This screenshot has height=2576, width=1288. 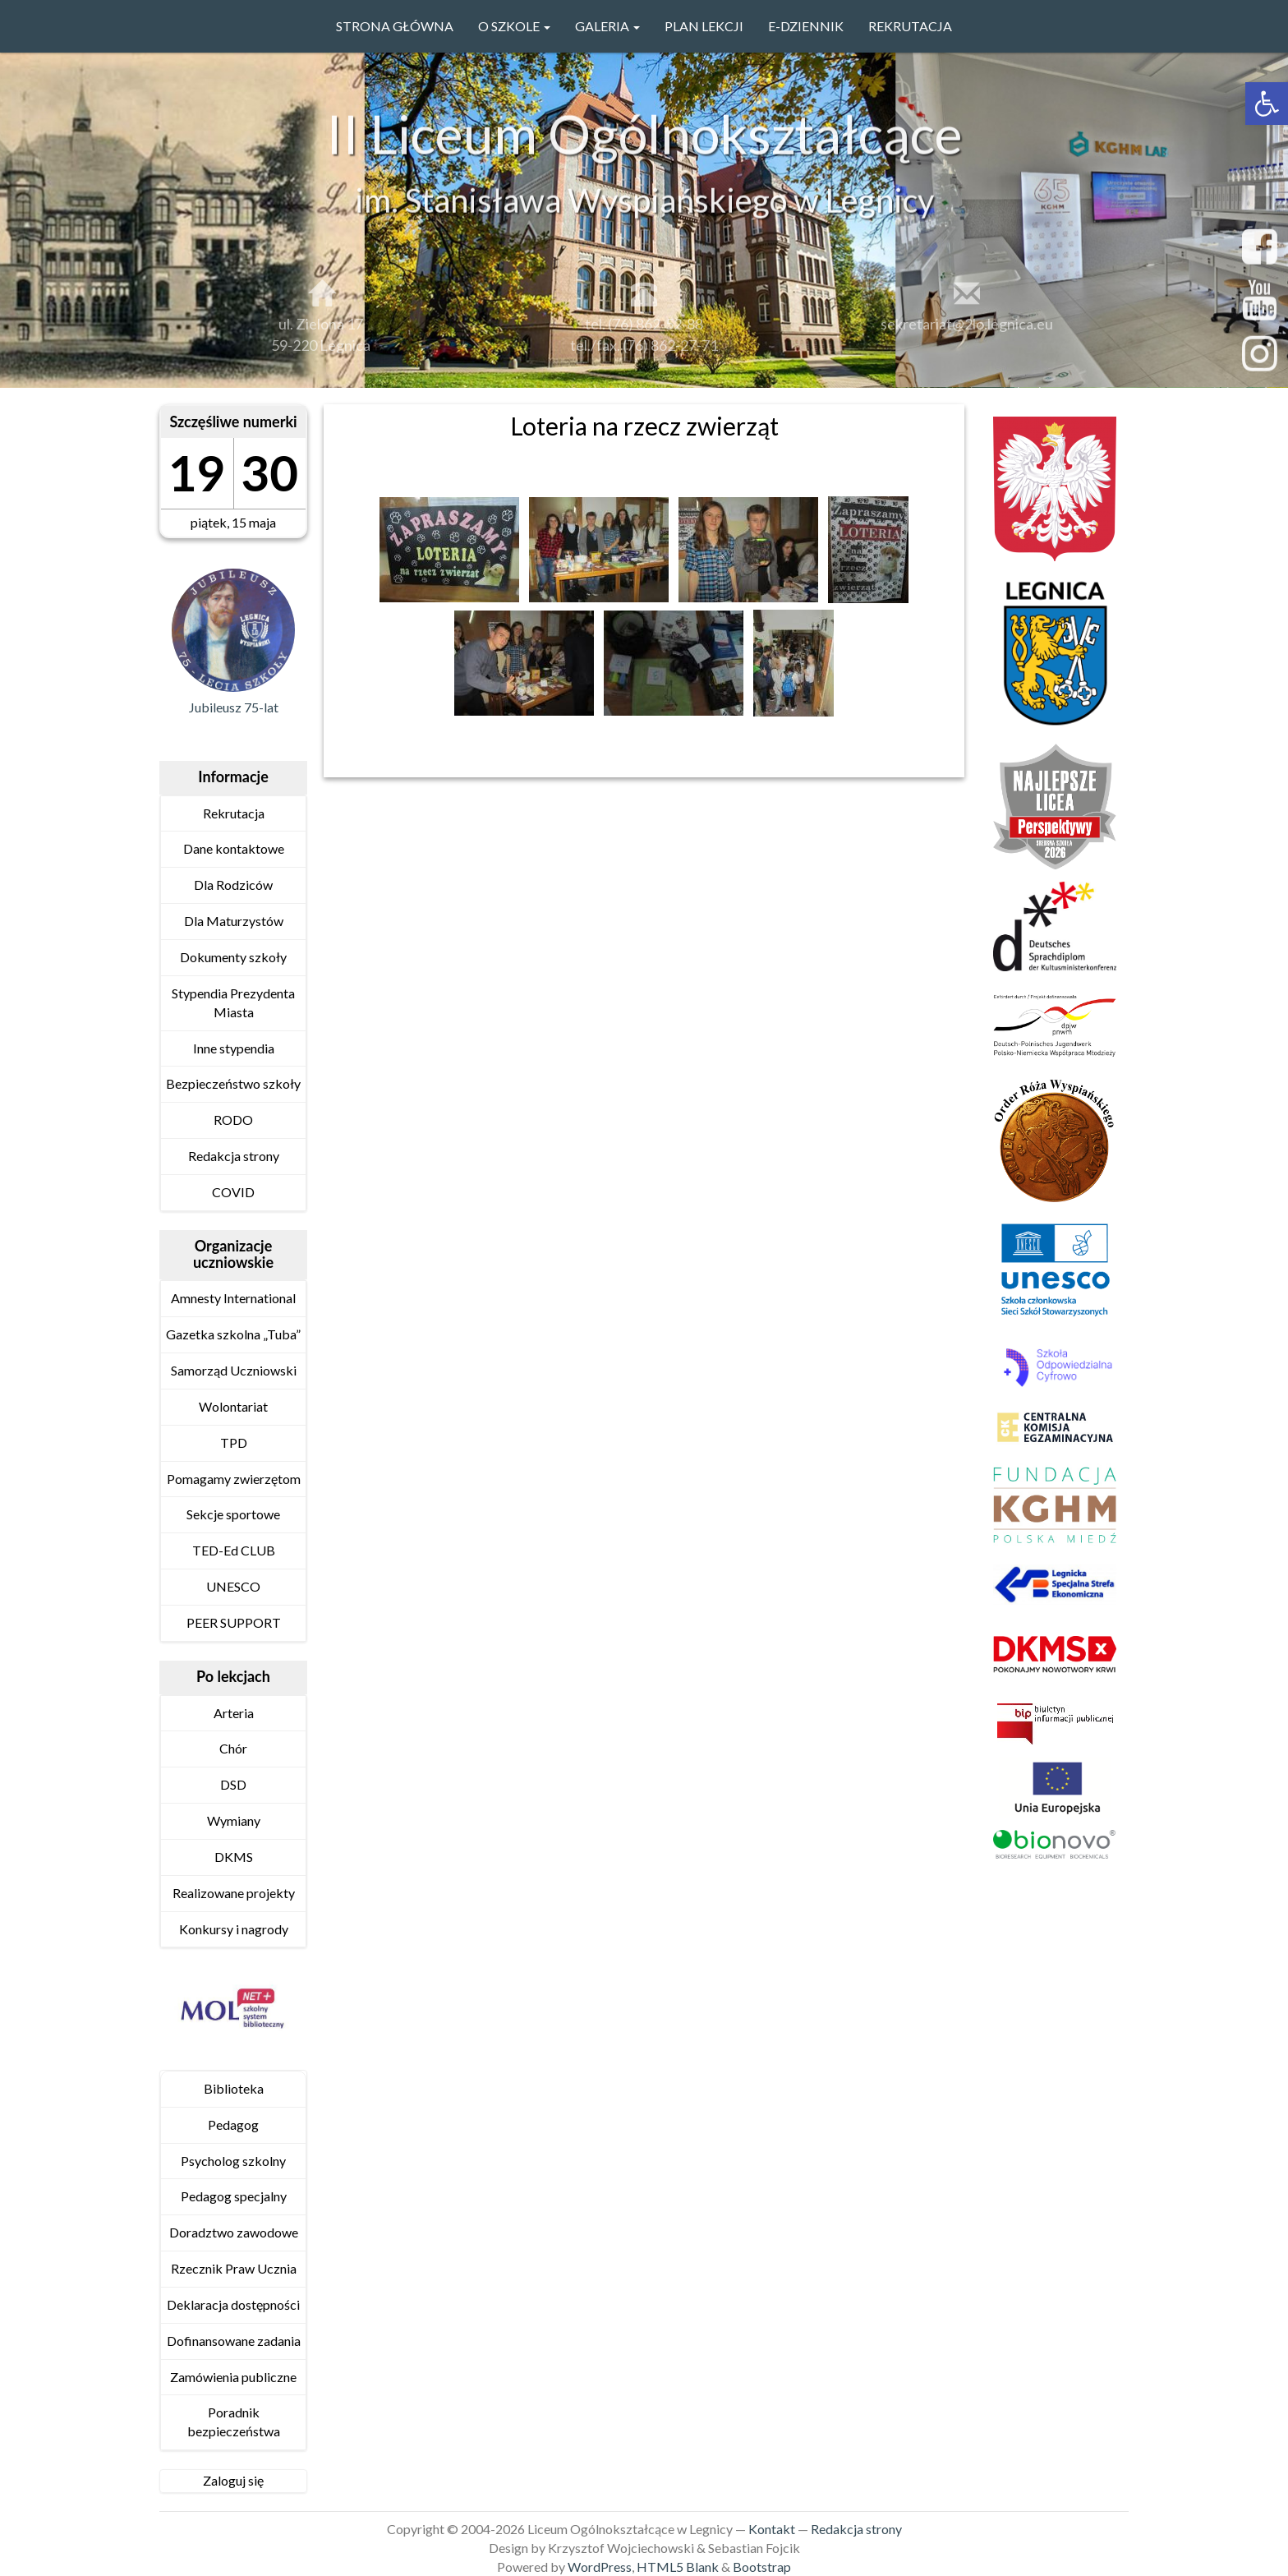 I want to click on Pomagamy zwierzętom [link], so click(x=234, y=1478).